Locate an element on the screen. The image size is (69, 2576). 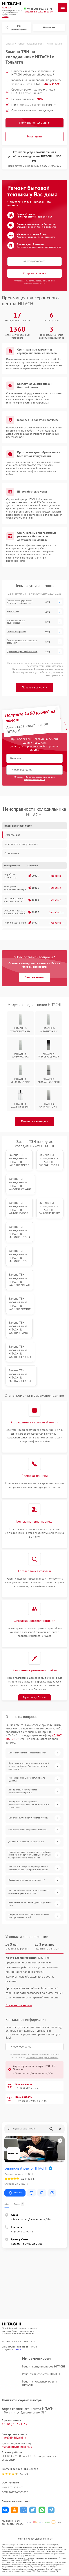
info@fix-hitachi.ru is located at coordinates (14, 2437).